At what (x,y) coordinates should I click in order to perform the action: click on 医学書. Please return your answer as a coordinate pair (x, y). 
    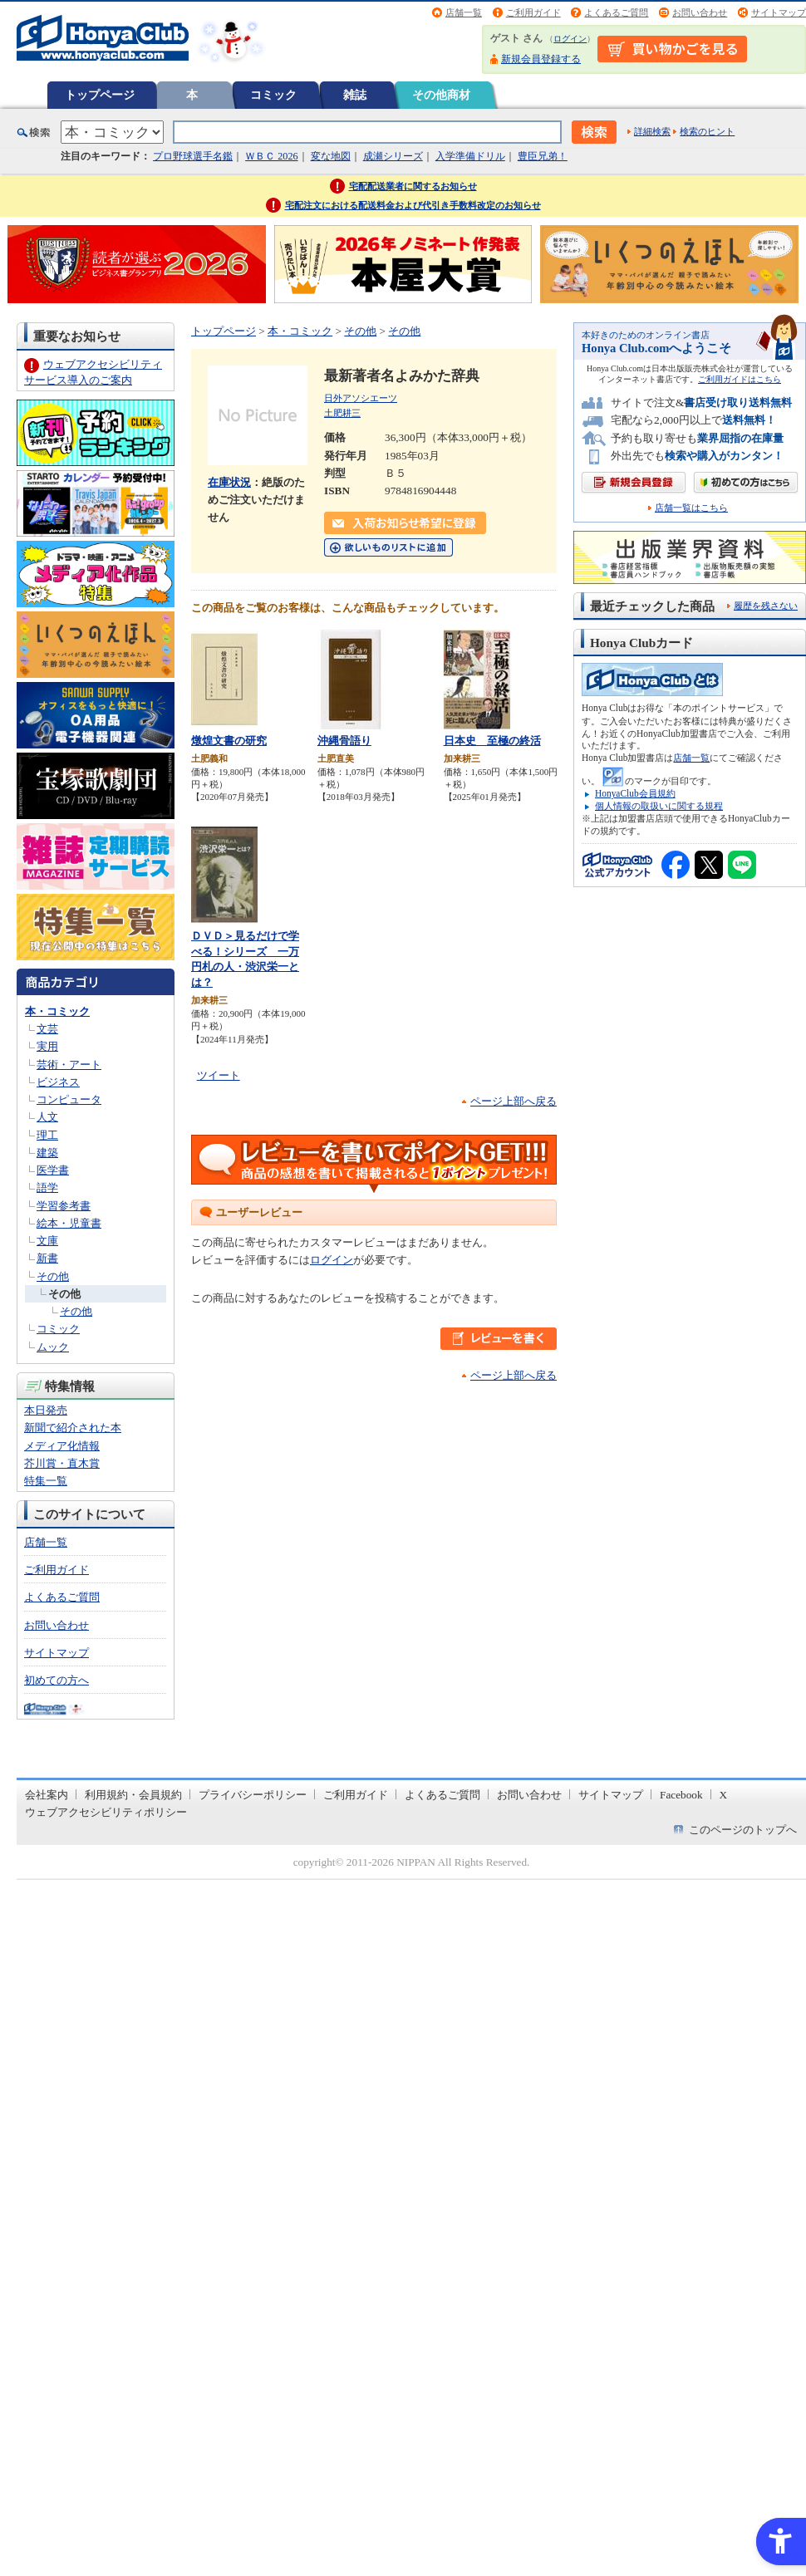
    Looking at the image, I should click on (53, 1170).